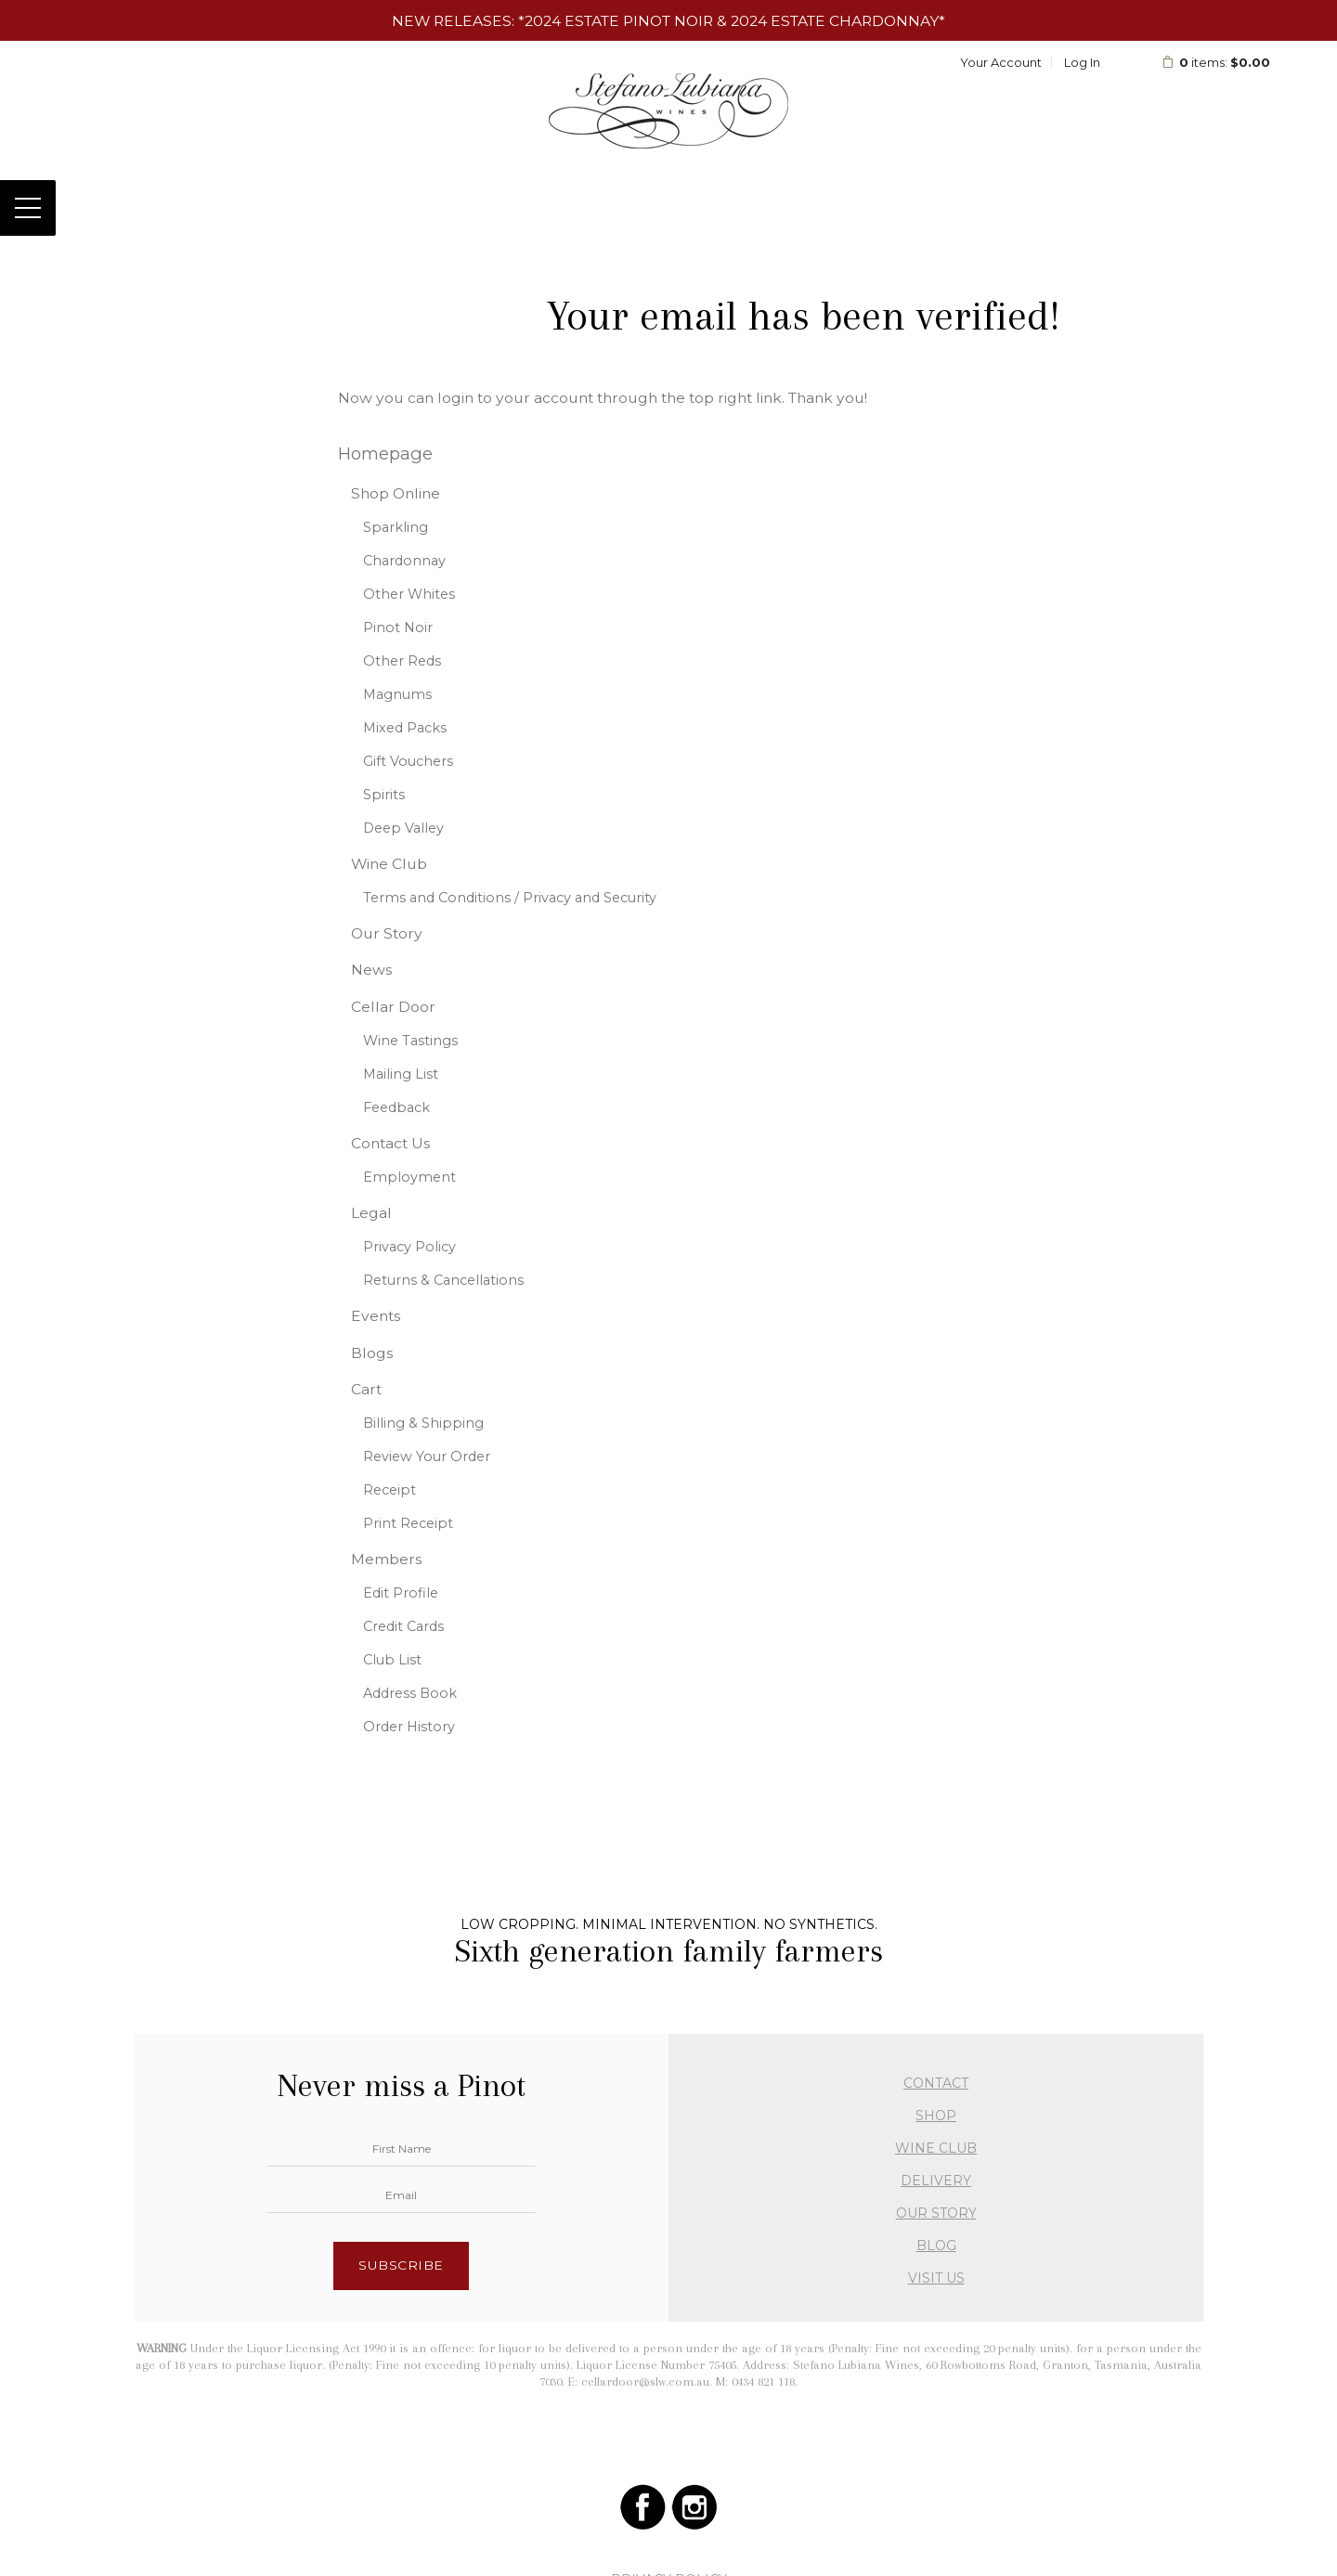 The height and width of the screenshot is (2576, 1337). What do you see at coordinates (385, 453) in the screenshot?
I see `Homepage` at bounding box center [385, 453].